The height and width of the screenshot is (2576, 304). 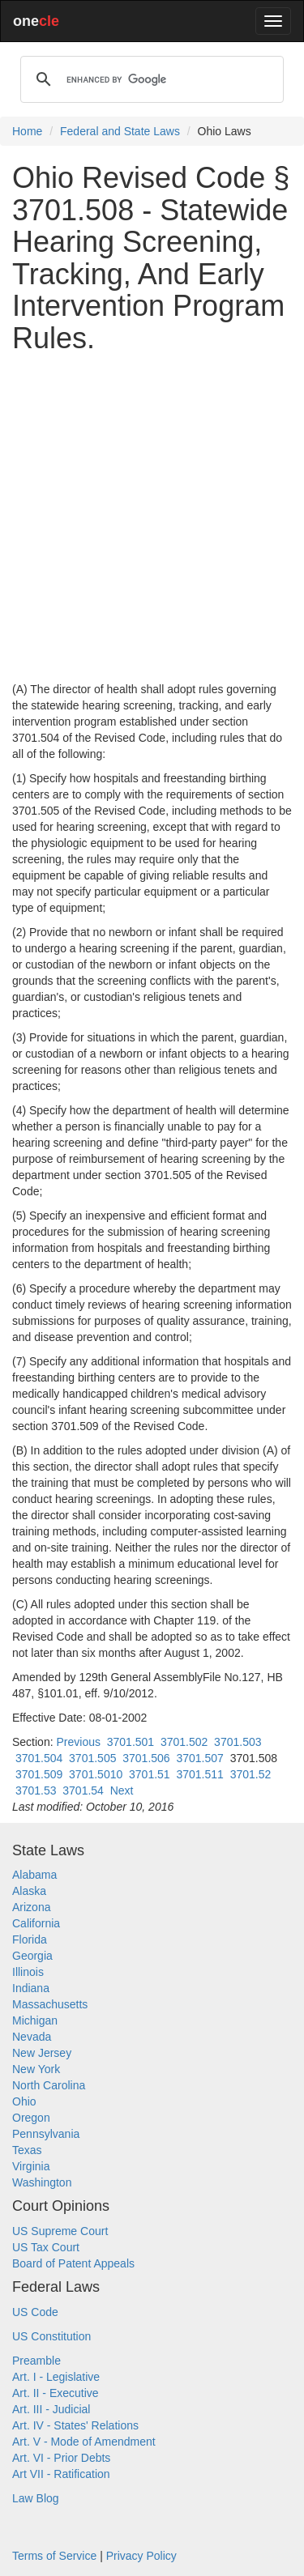 What do you see at coordinates (83, 1790) in the screenshot?
I see `3701.54` at bounding box center [83, 1790].